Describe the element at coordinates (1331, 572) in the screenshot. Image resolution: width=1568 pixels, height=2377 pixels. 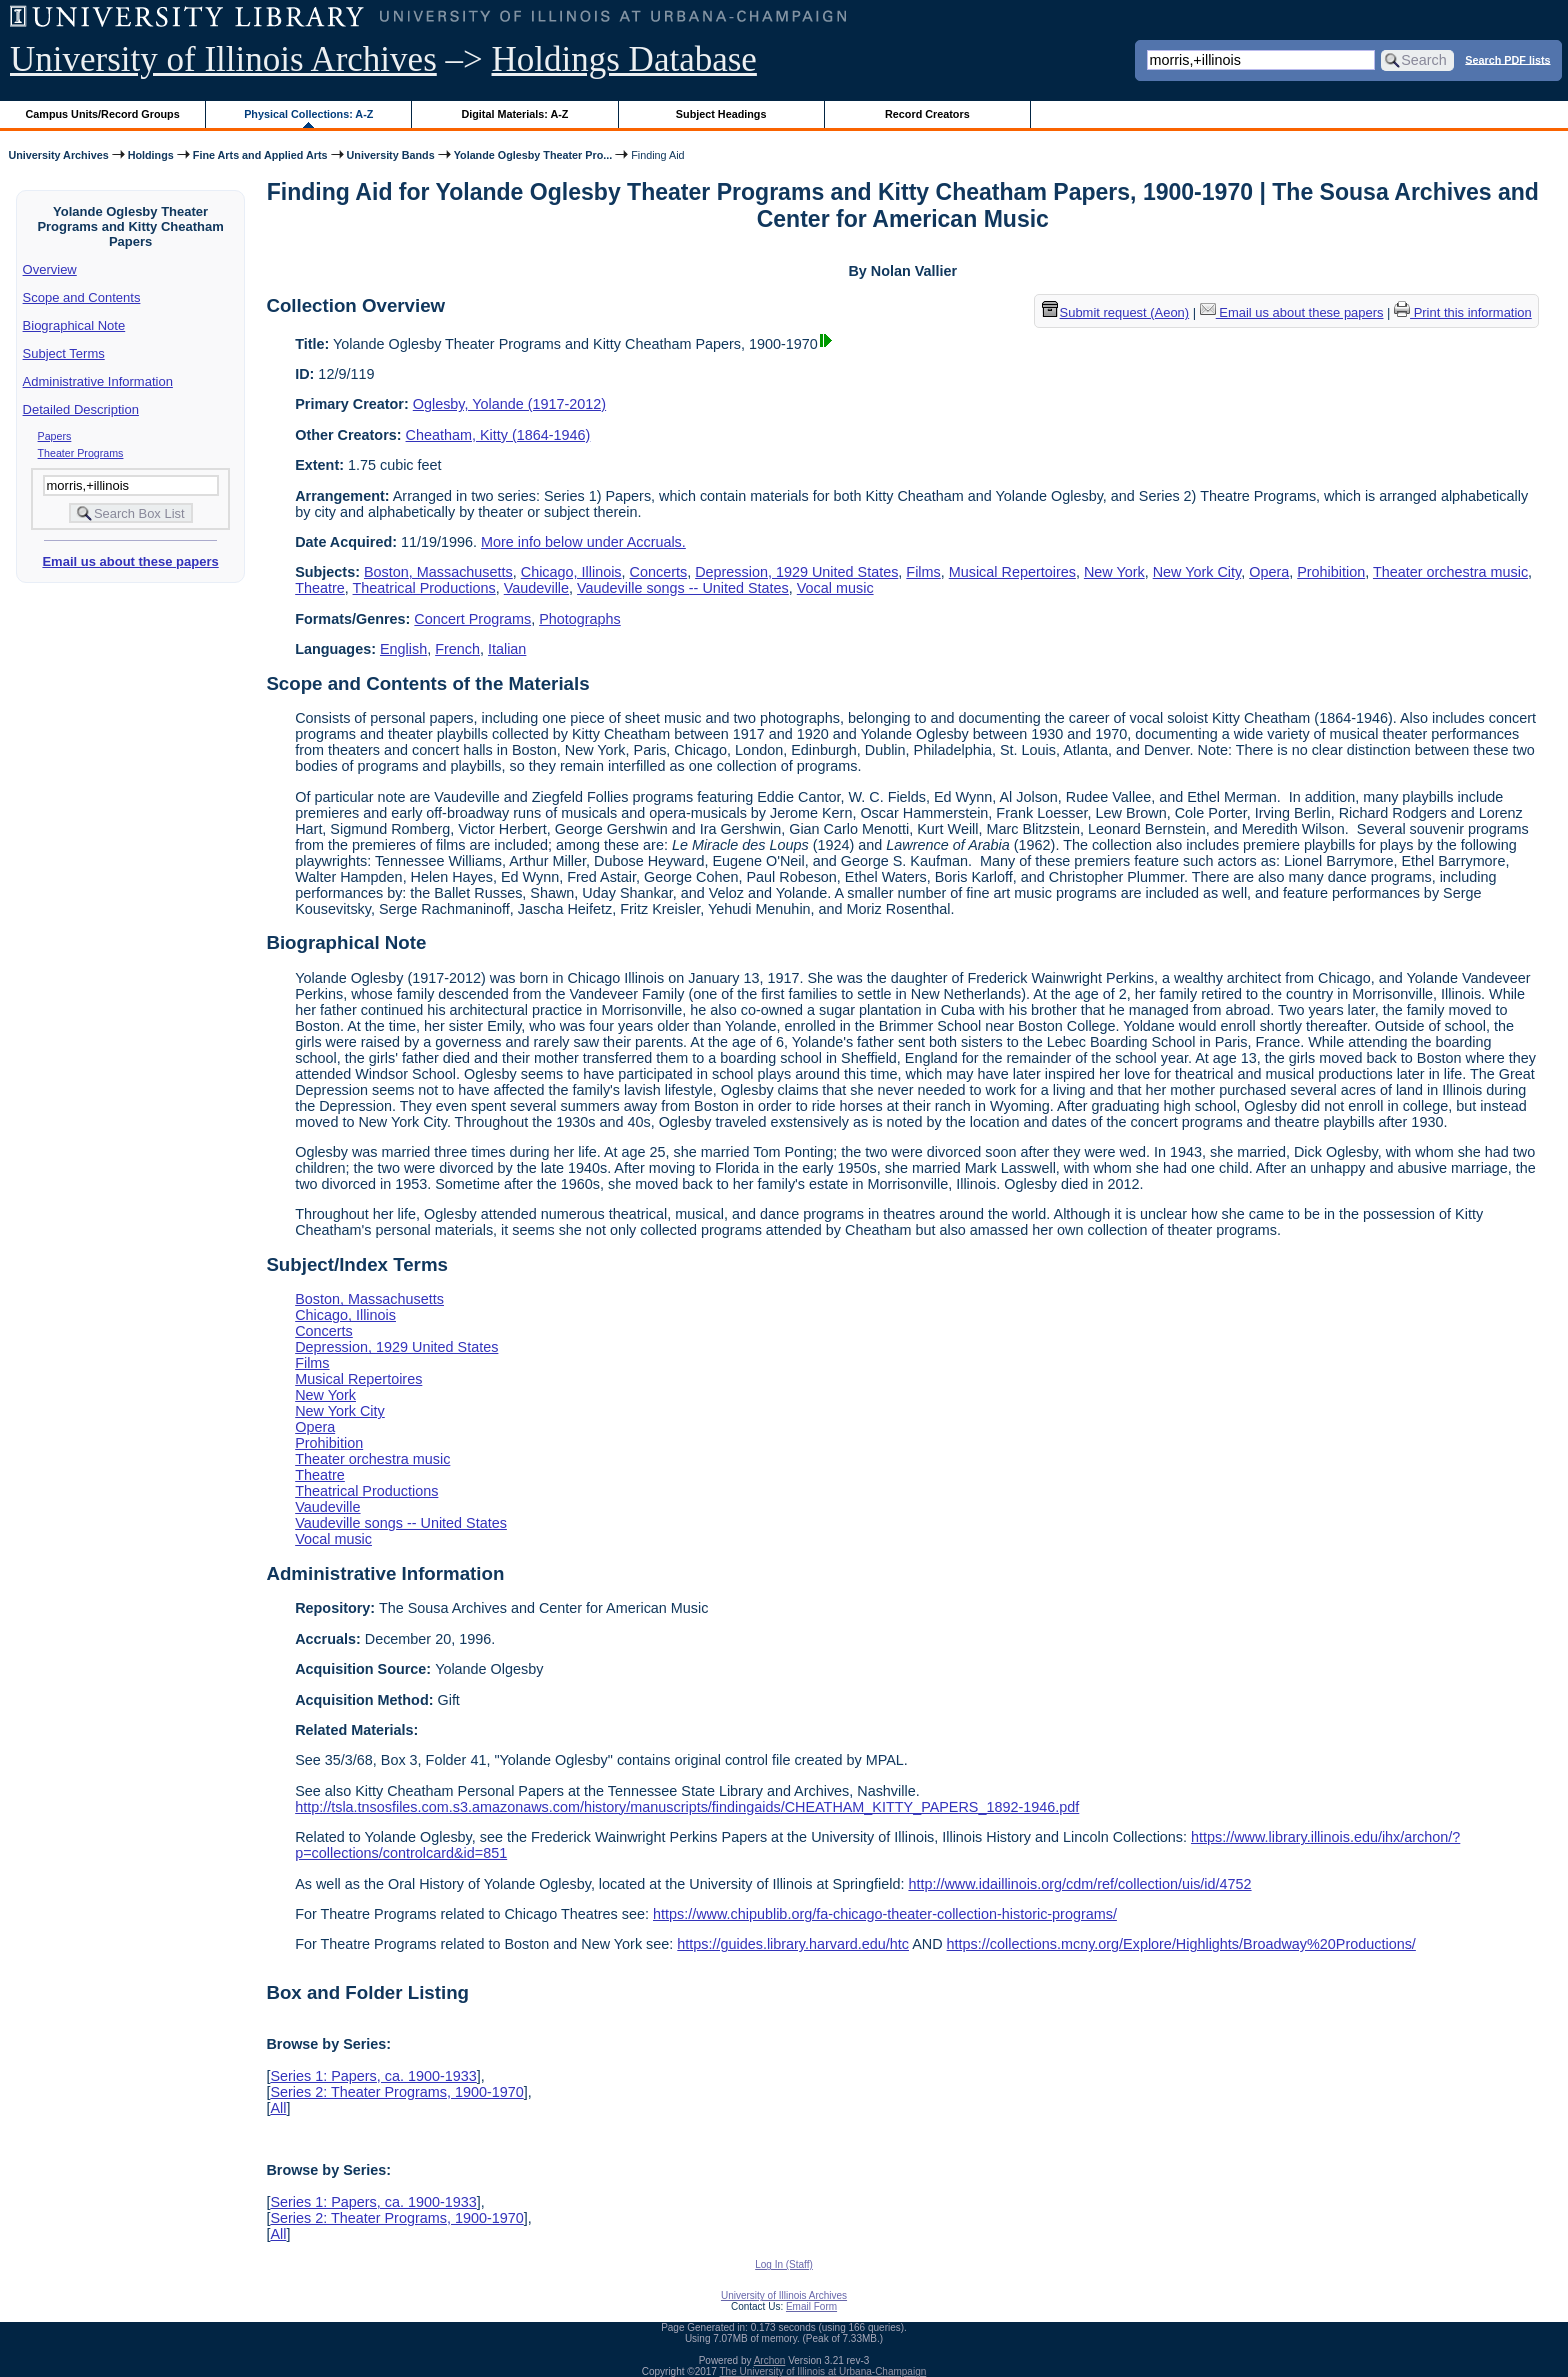
I see `Prohibition` at that location.